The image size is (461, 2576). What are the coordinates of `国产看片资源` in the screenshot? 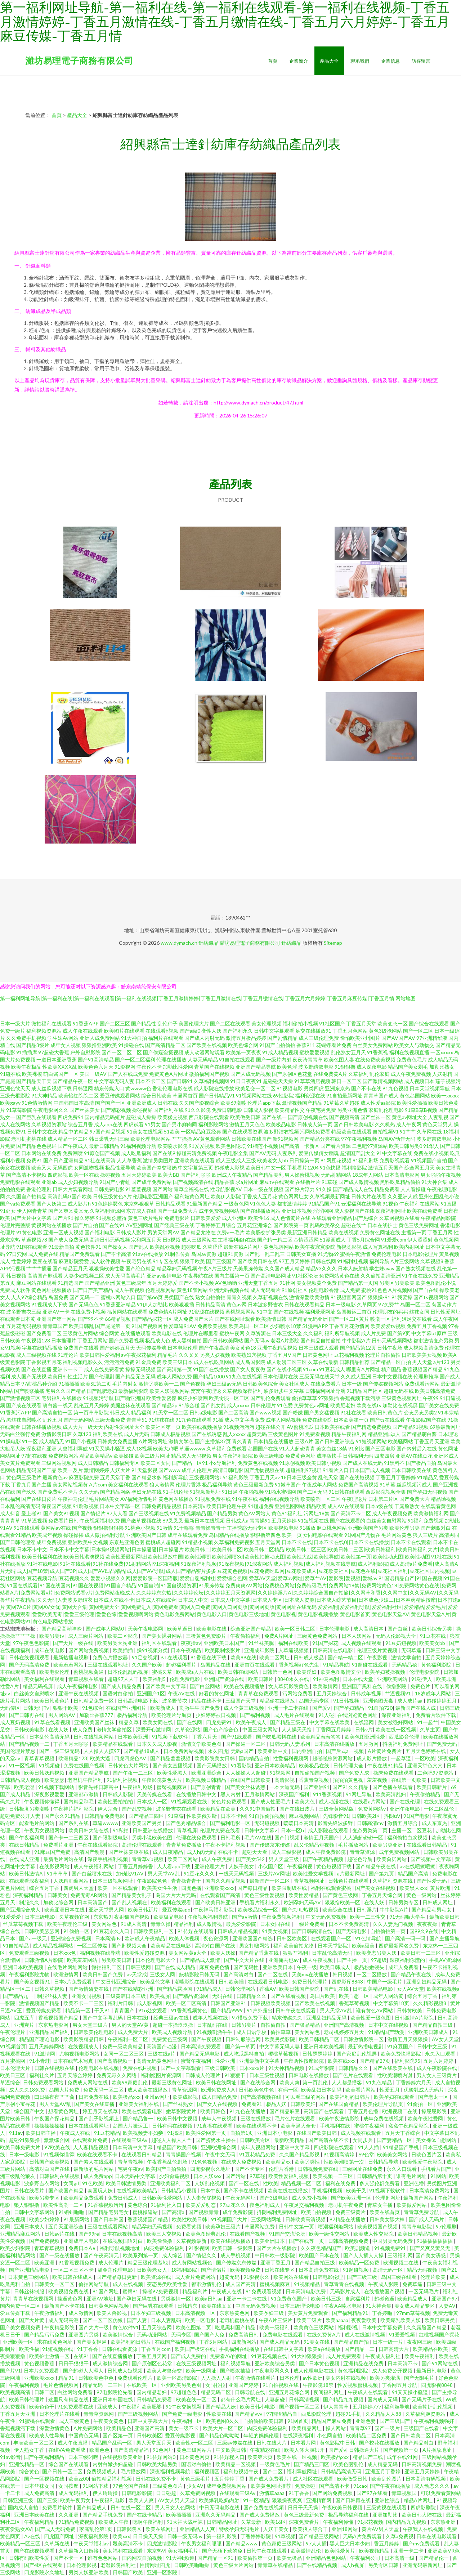 It's located at (336, 1146).